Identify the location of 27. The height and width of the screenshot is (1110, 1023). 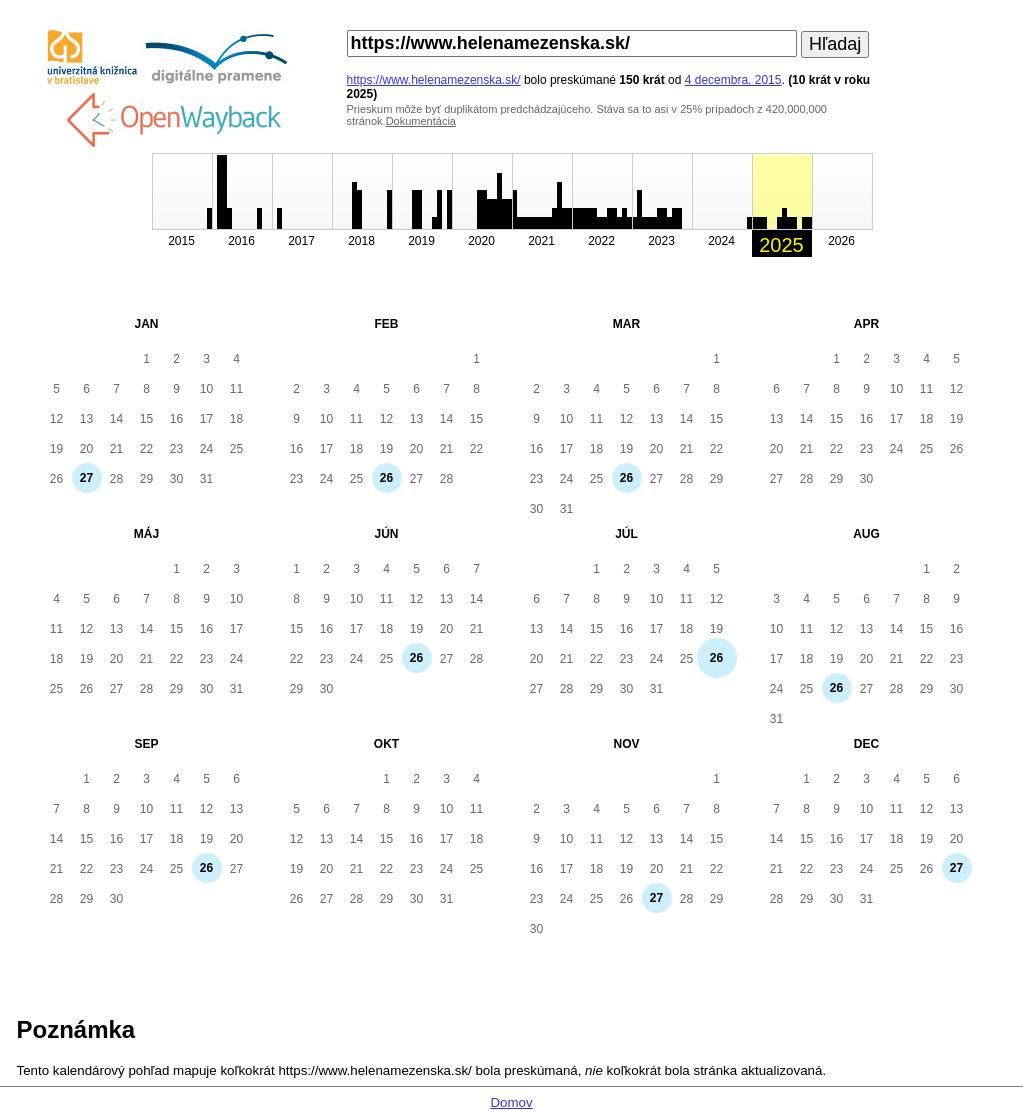
(86, 478).